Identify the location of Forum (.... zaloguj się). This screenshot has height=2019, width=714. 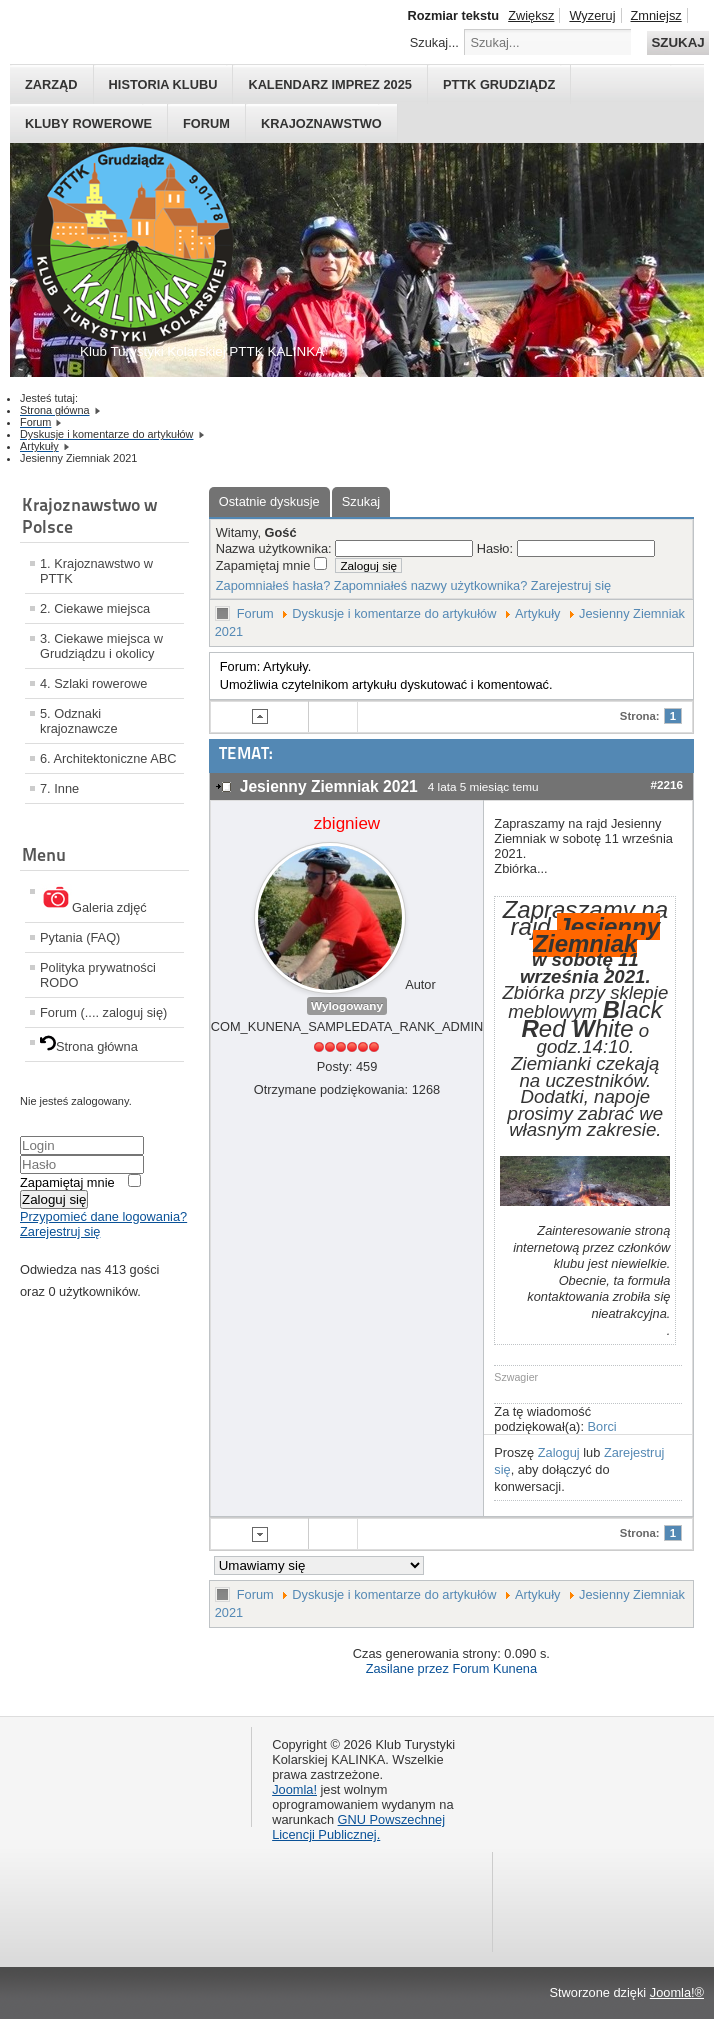
(103, 1012).